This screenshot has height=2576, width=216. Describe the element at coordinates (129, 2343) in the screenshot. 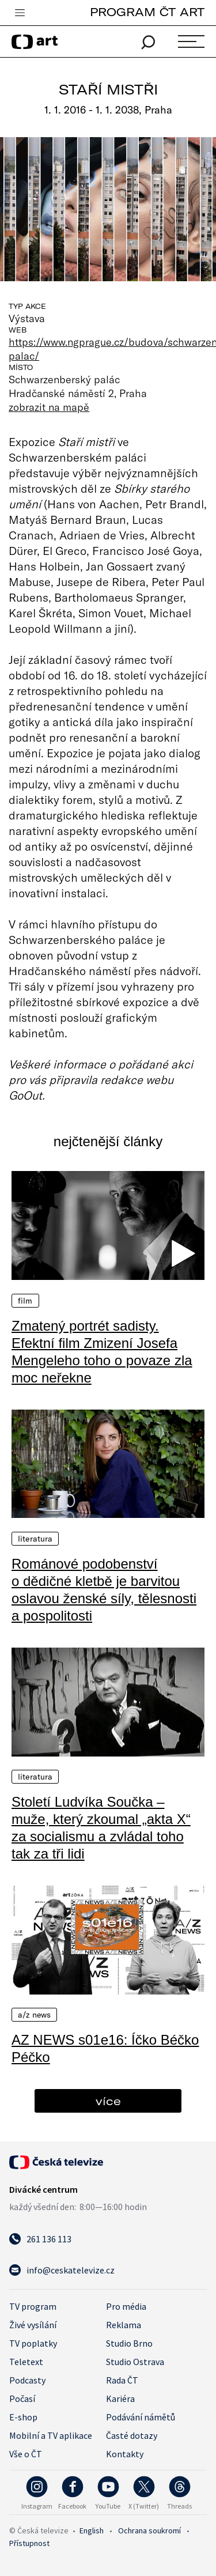

I see `Studio Brno` at that location.